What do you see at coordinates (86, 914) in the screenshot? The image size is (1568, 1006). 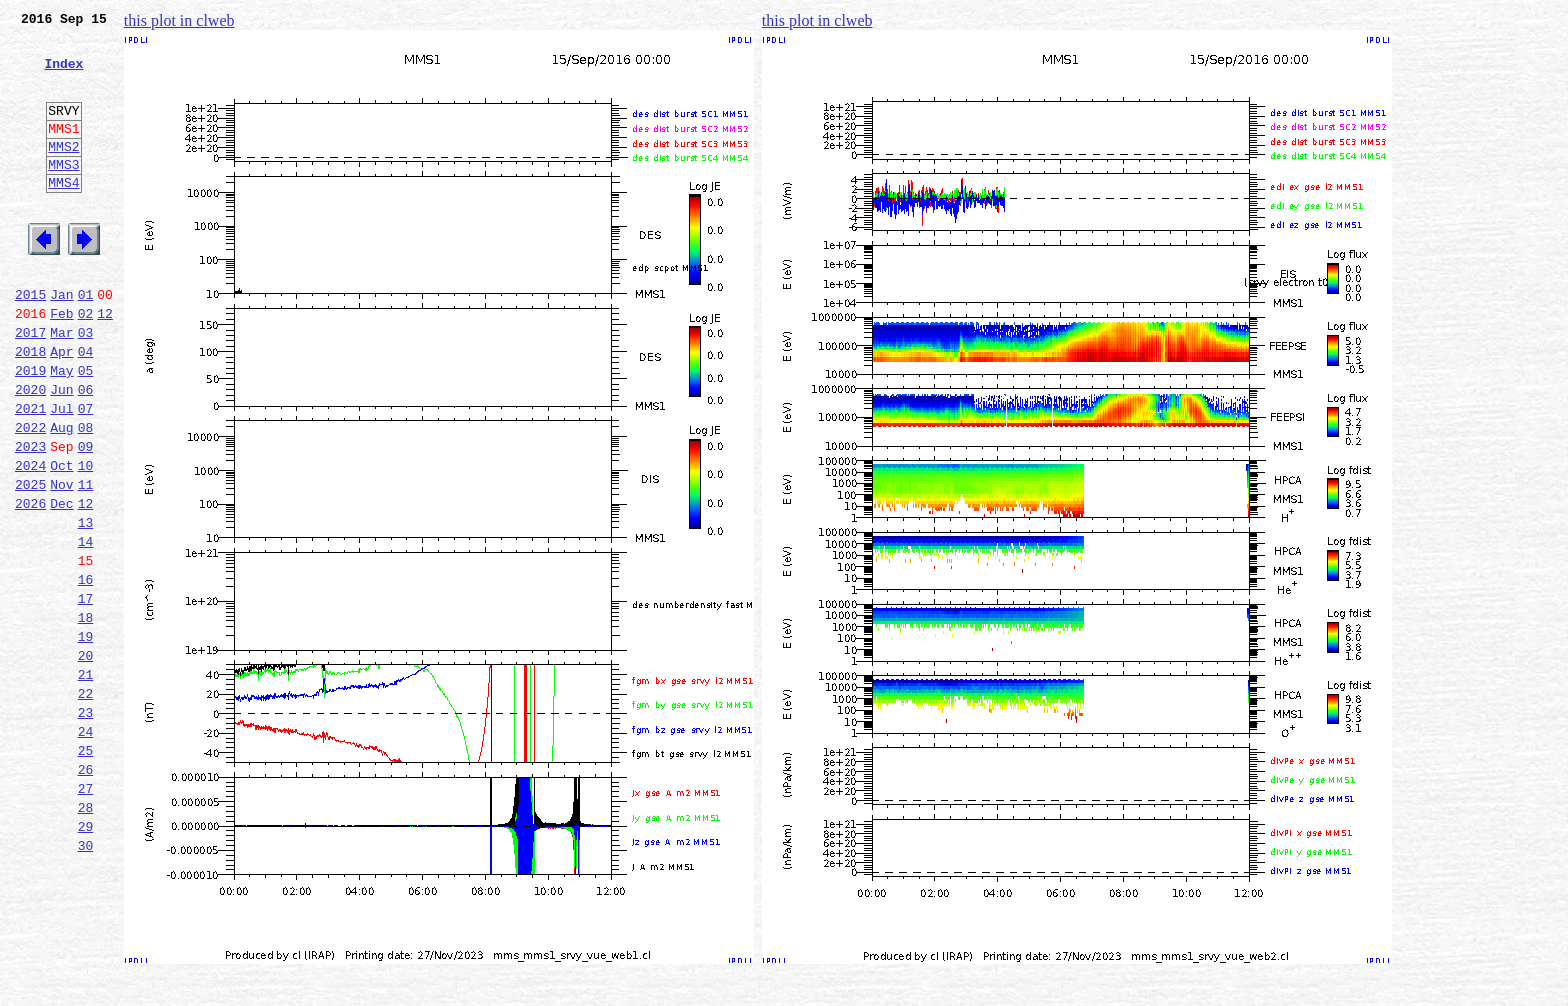 I see `27` at bounding box center [86, 914].